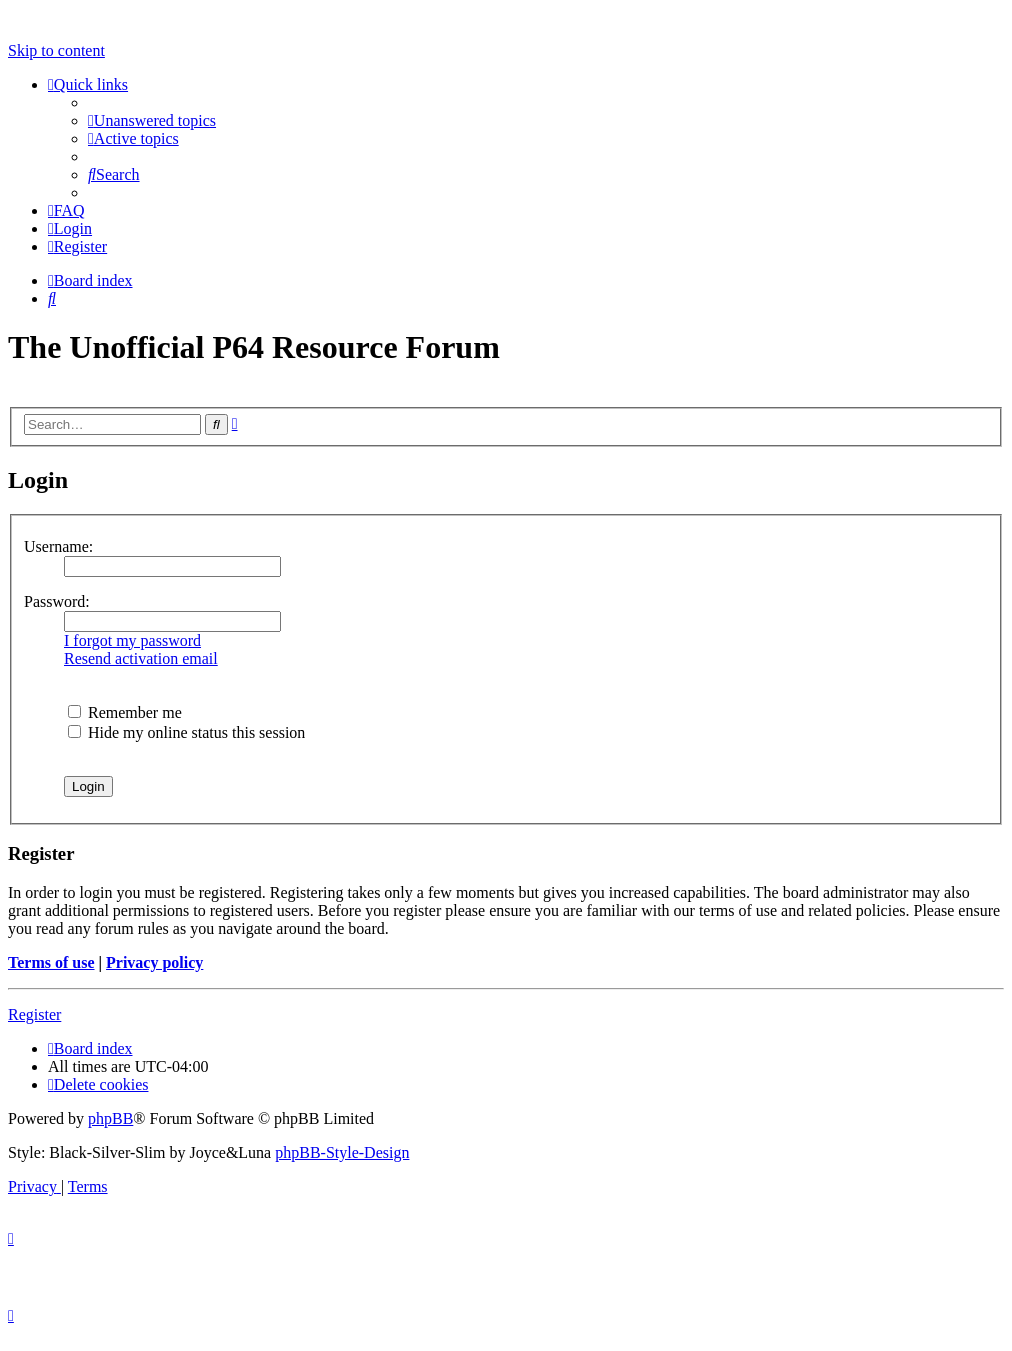 The width and height of the screenshot is (1012, 1351). Describe the element at coordinates (132, 640) in the screenshot. I see `I forgot my password` at that location.